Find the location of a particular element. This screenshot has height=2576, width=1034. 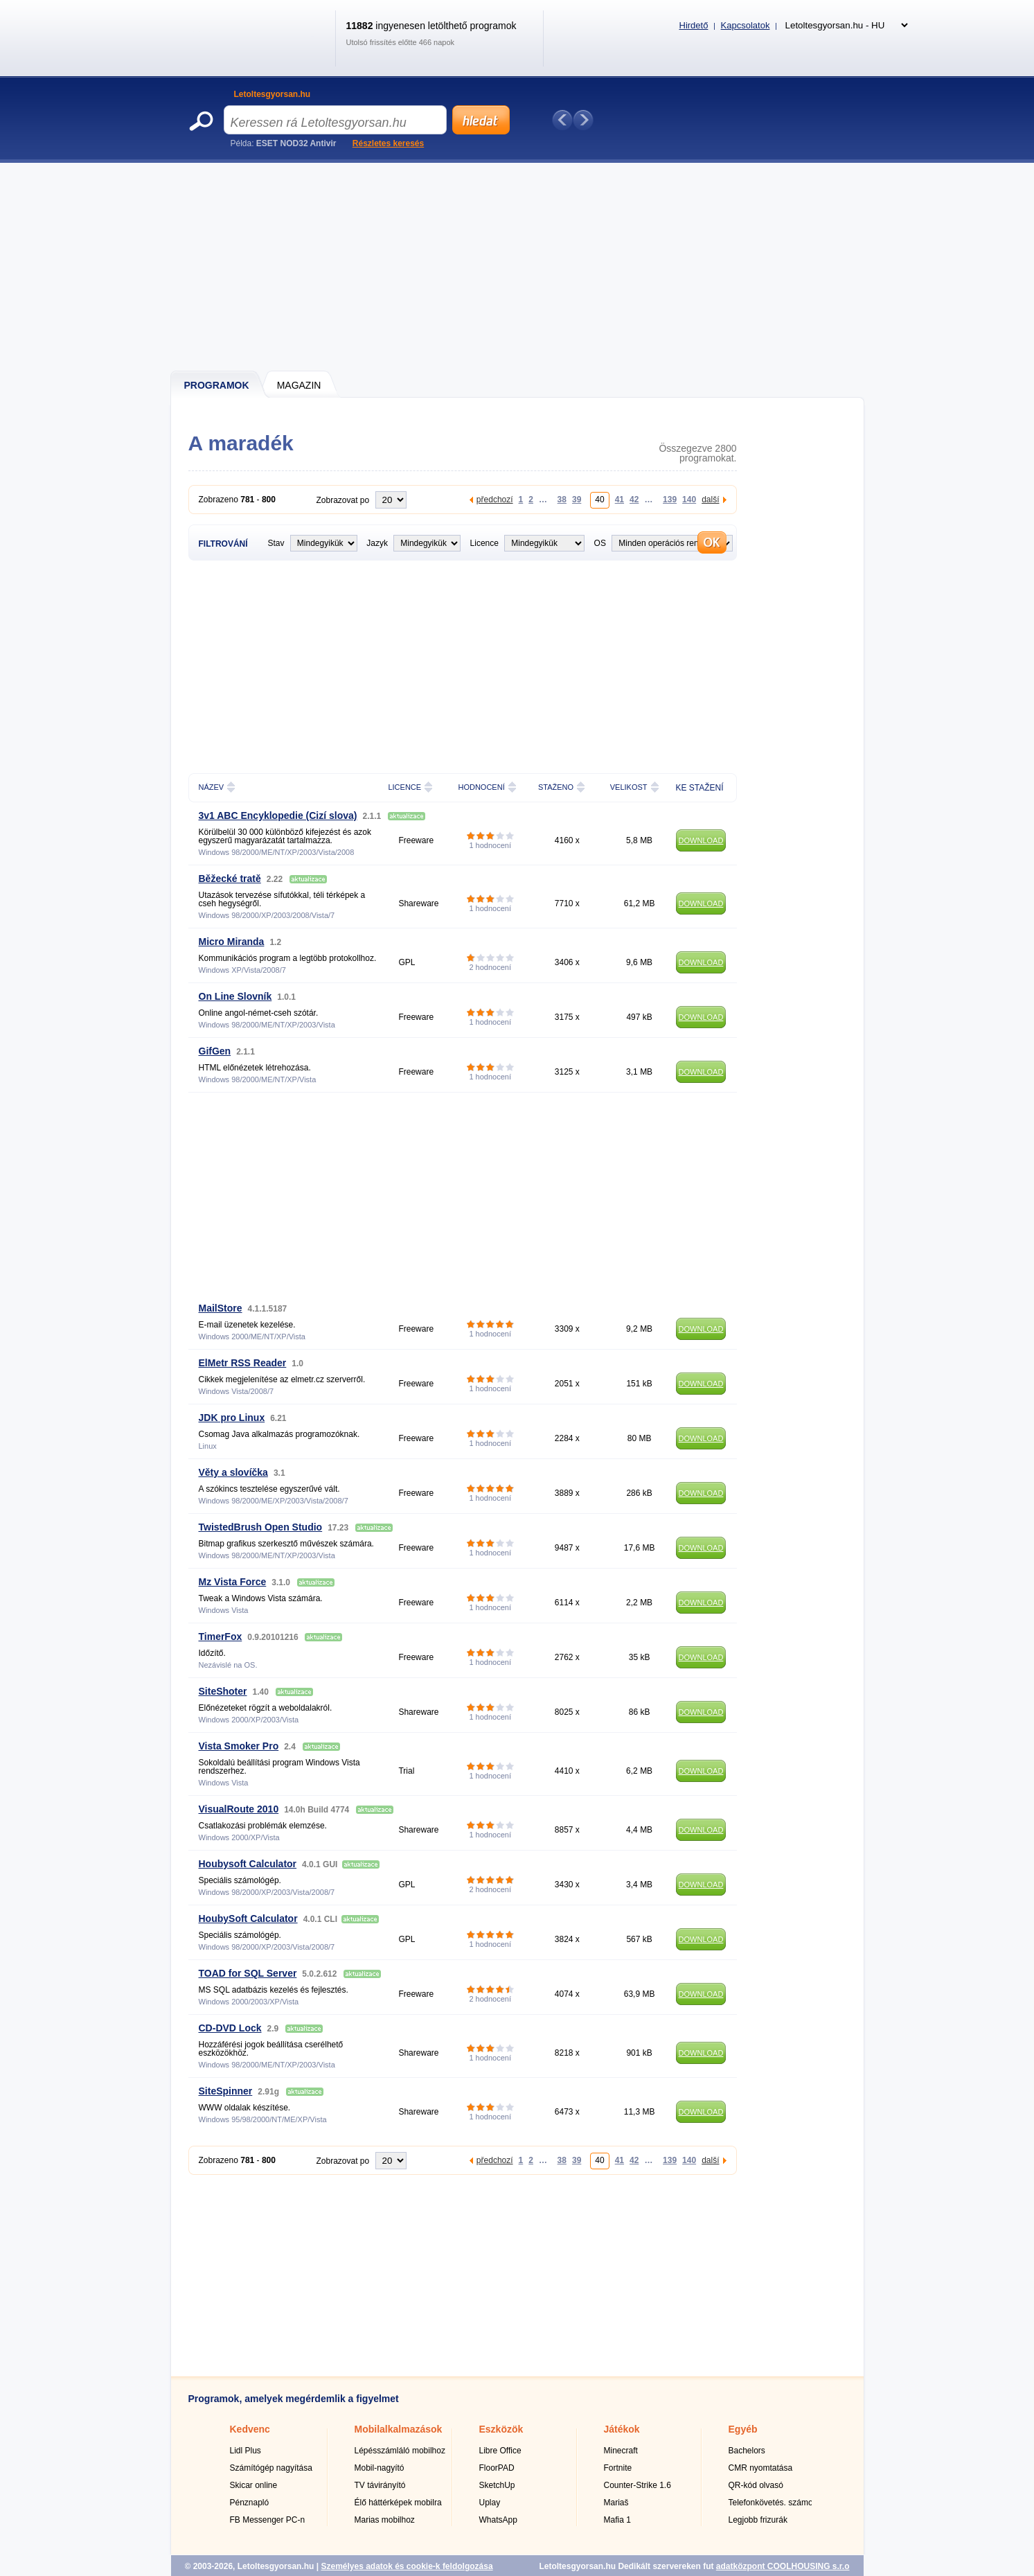

Mobilalkalmazások is located at coordinates (399, 2429).